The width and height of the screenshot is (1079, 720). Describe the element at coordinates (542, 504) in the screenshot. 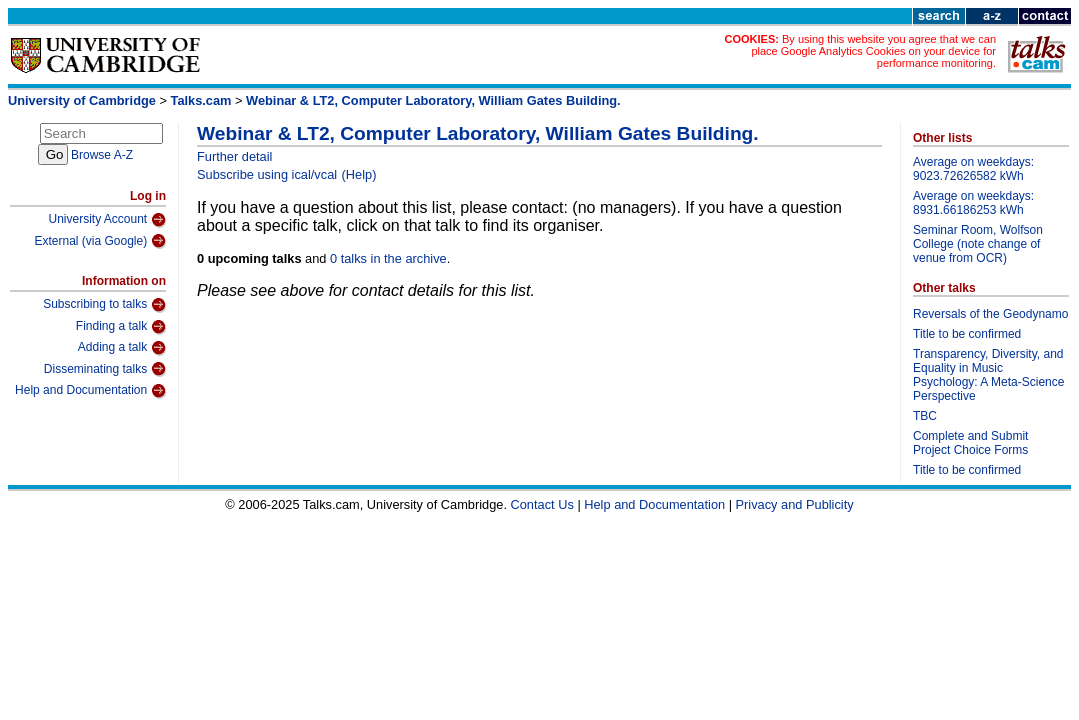

I see `Contact Us` at that location.